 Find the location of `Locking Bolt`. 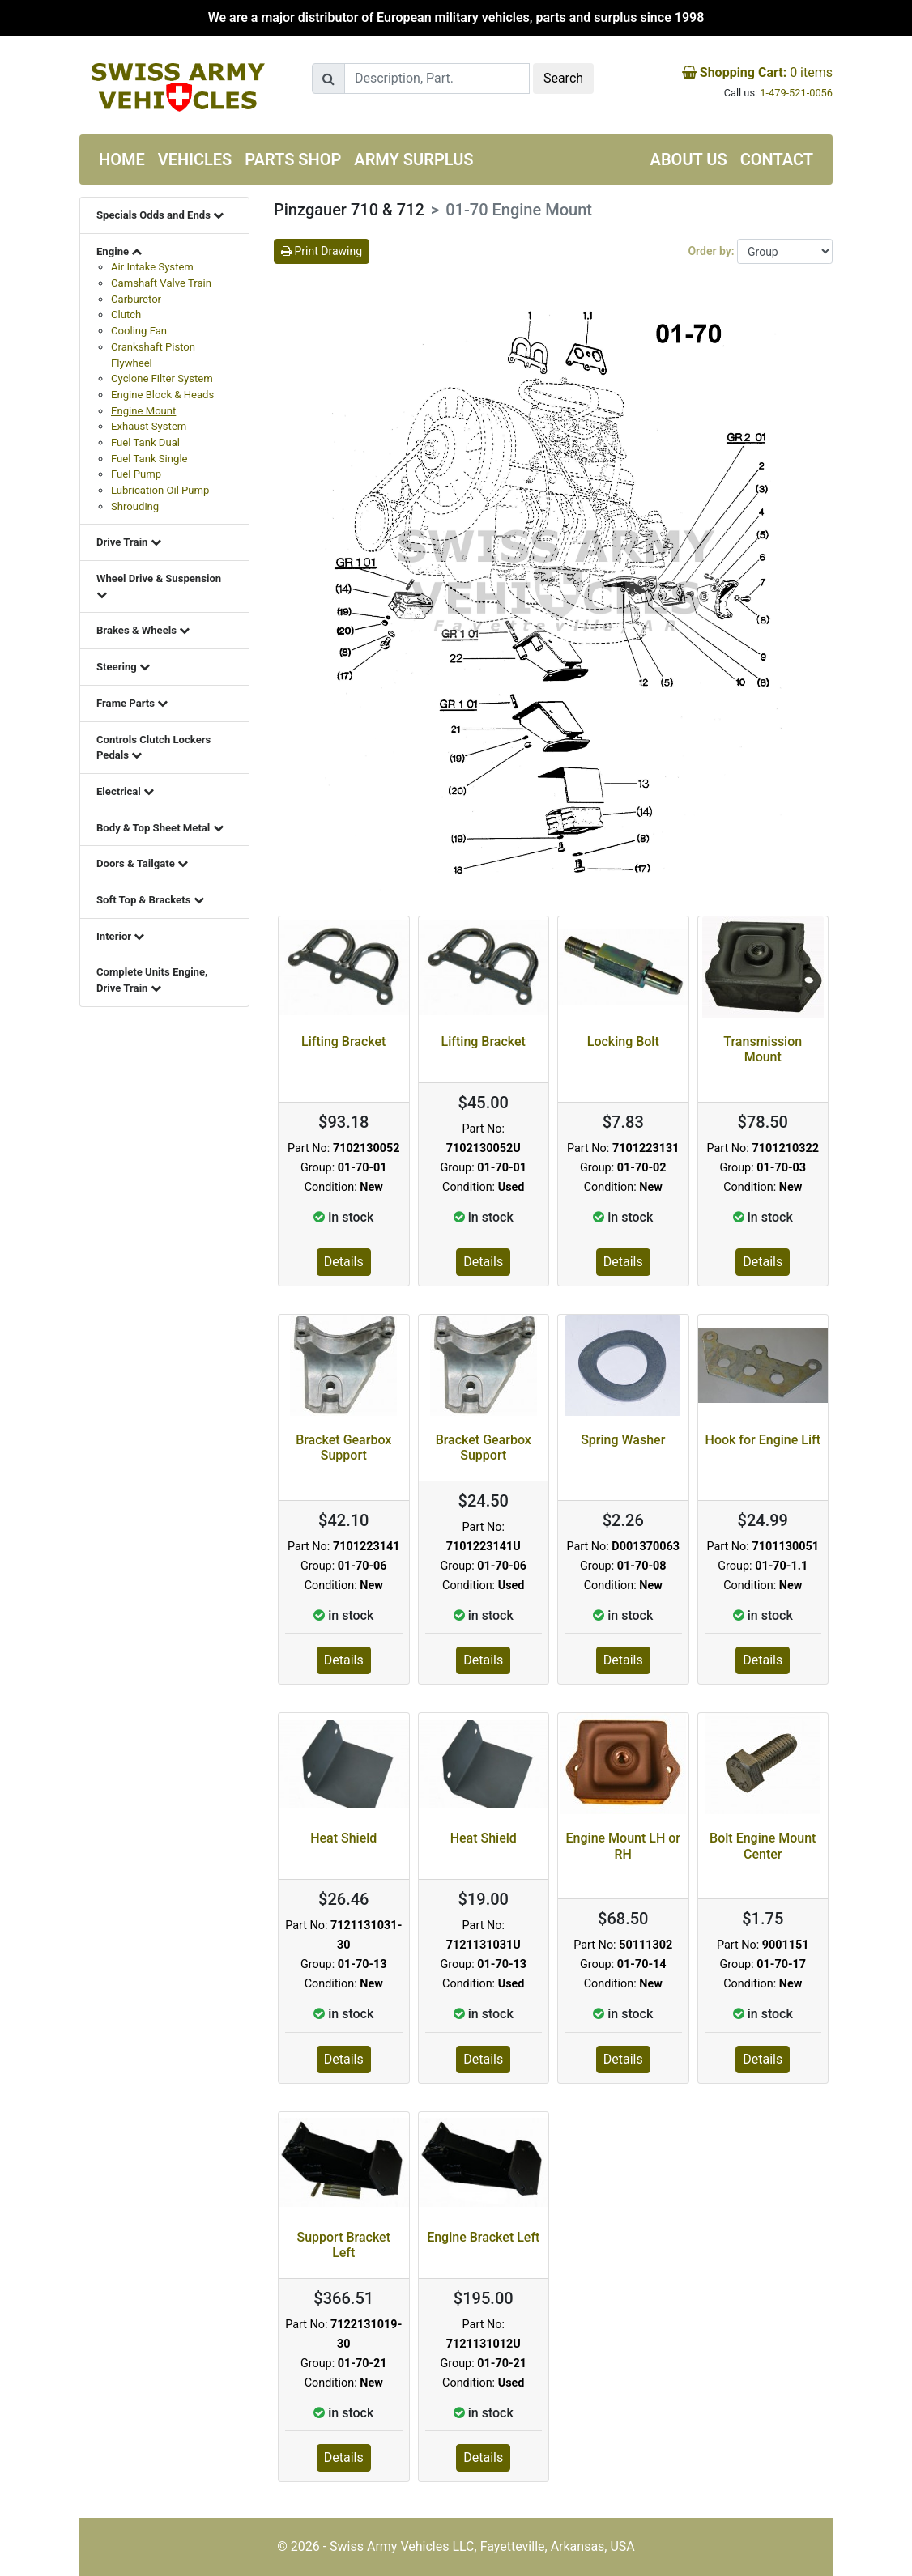

Locking Bolt is located at coordinates (623, 1041).